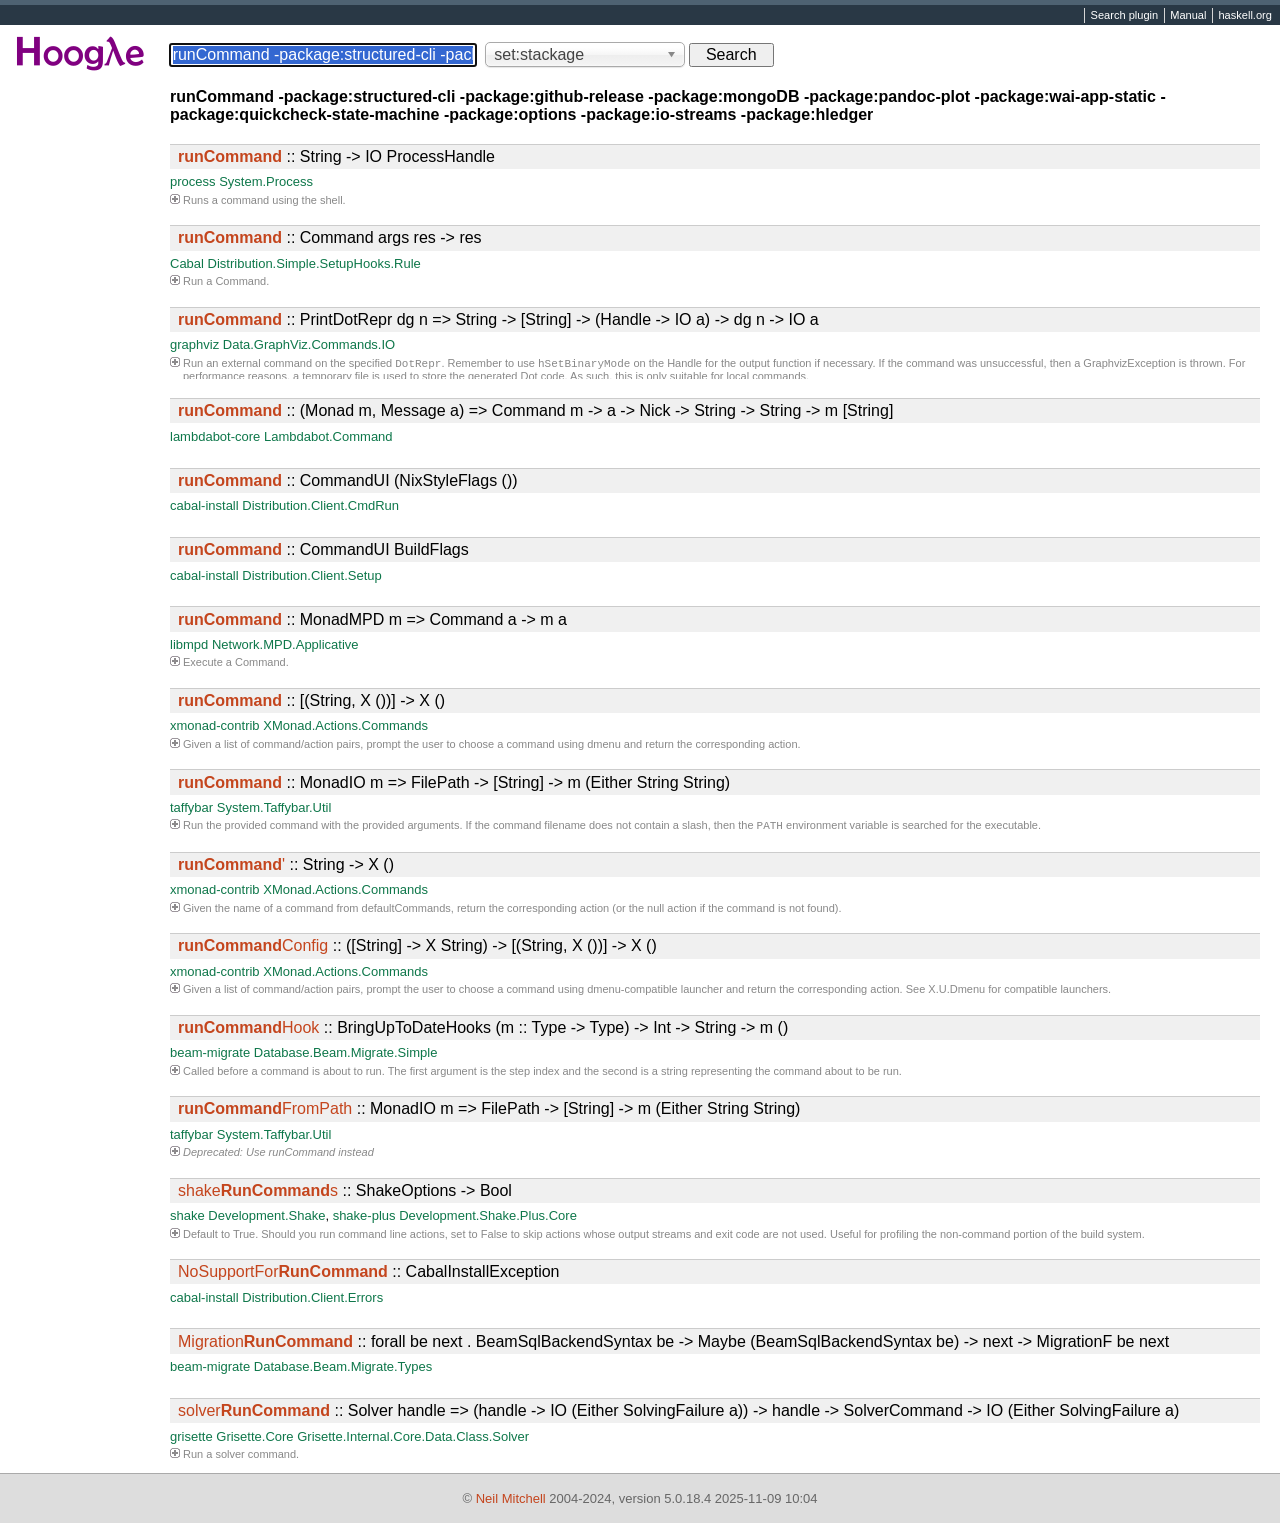  What do you see at coordinates (312, 1299) in the screenshot?
I see `Distribution.Client.Errors` at bounding box center [312, 1299].